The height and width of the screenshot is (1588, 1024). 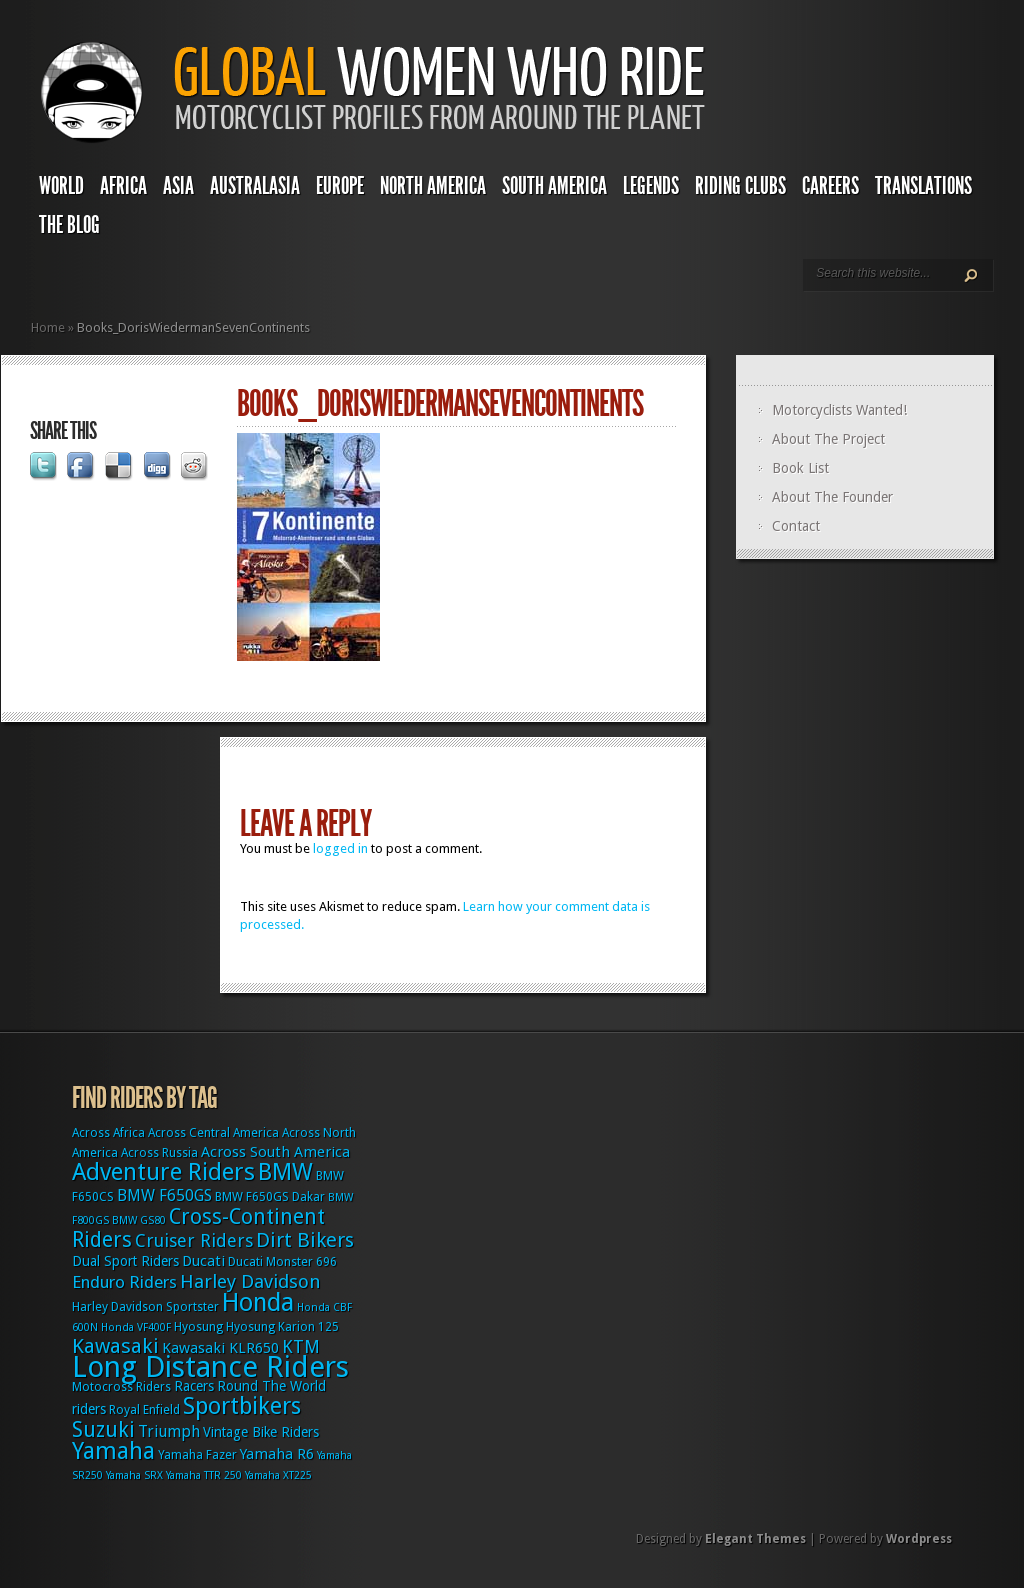 I want to click on Riding Clubs, so click(x=740, y=186).